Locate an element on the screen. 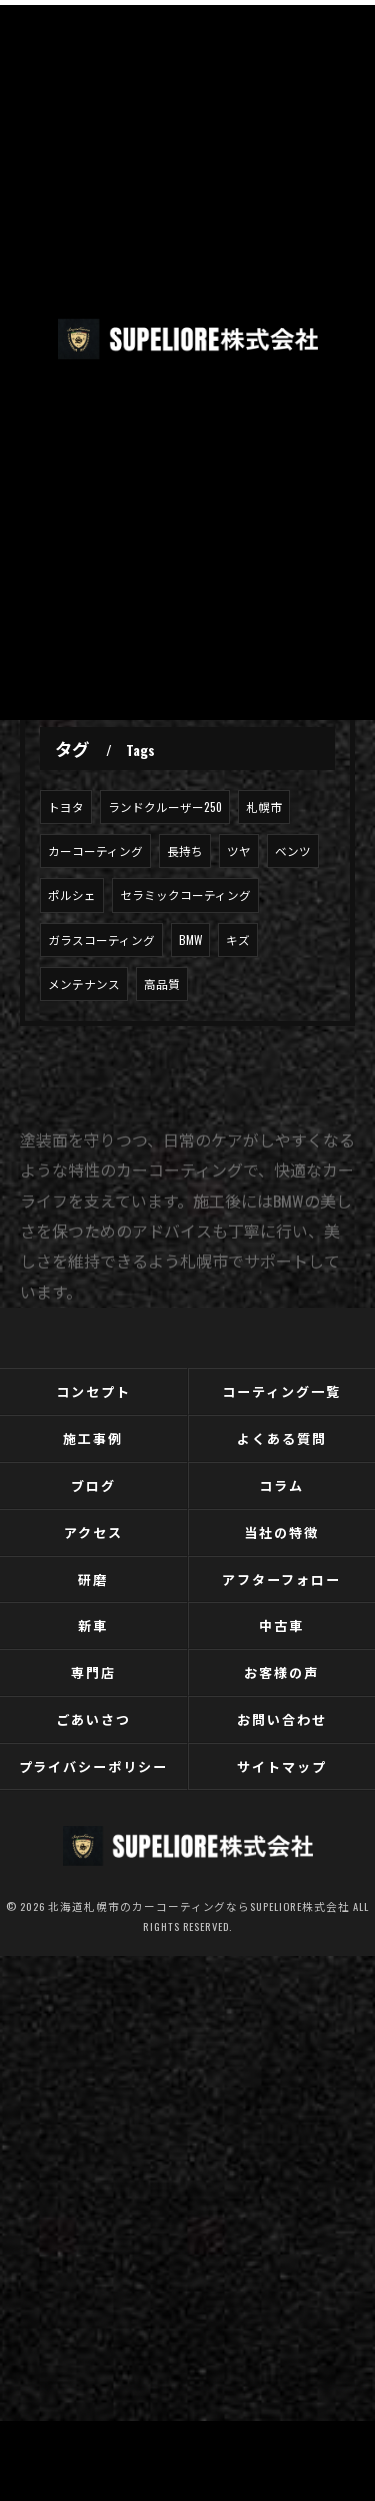  ベンツ is located at coordinates (293, 850).